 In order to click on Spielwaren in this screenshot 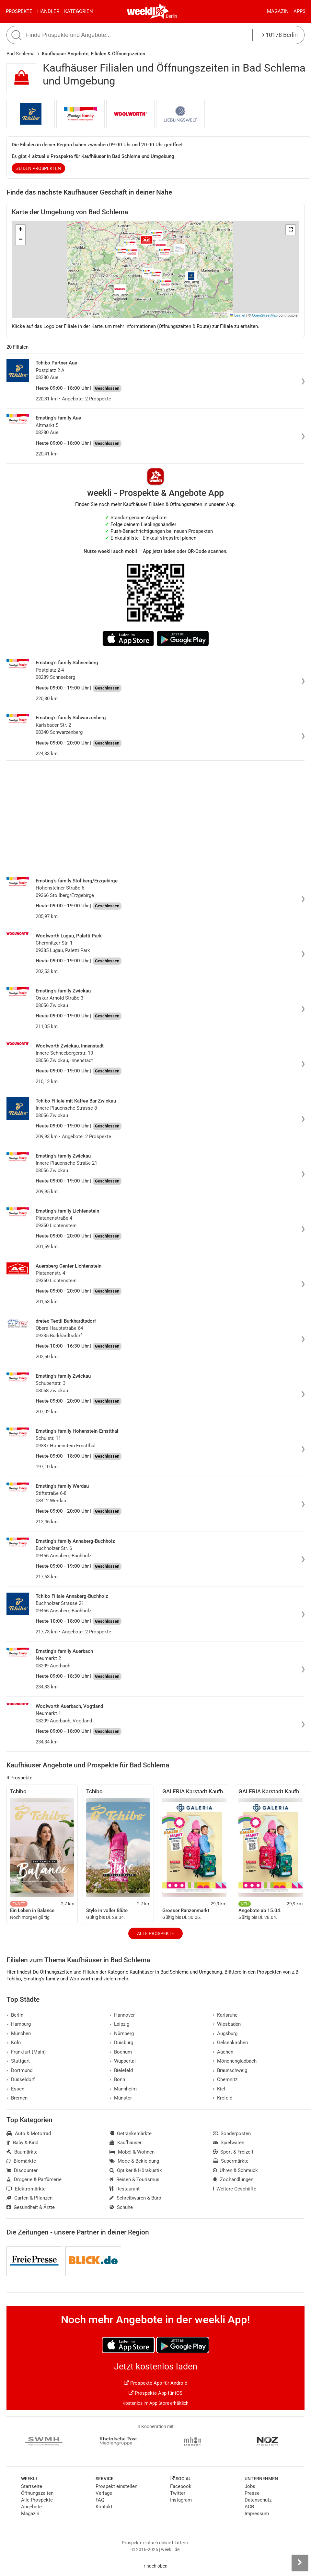, I will do `click(229, 2142)`.